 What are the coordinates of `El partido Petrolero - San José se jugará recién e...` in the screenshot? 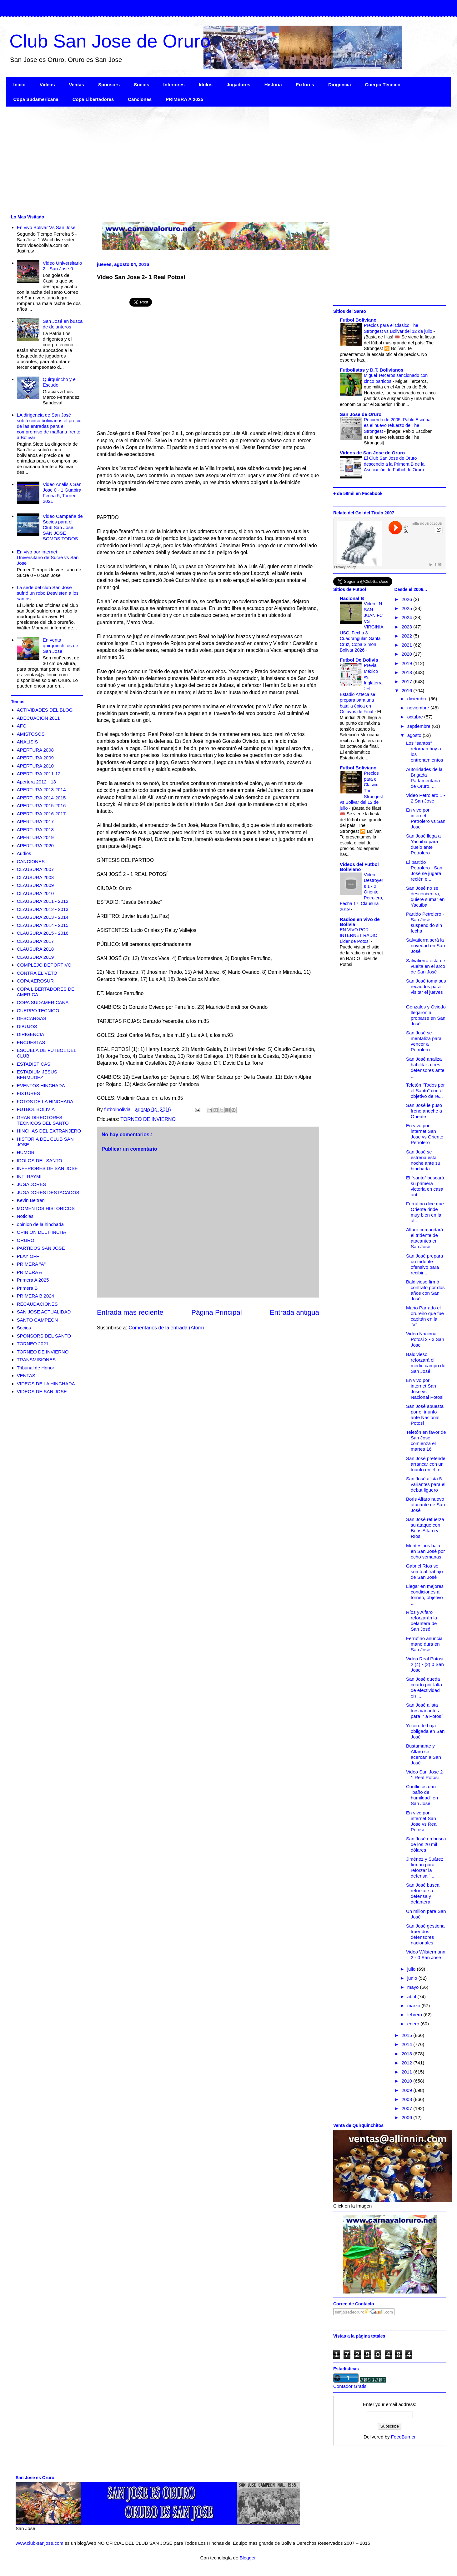 It's located at (424, 870).